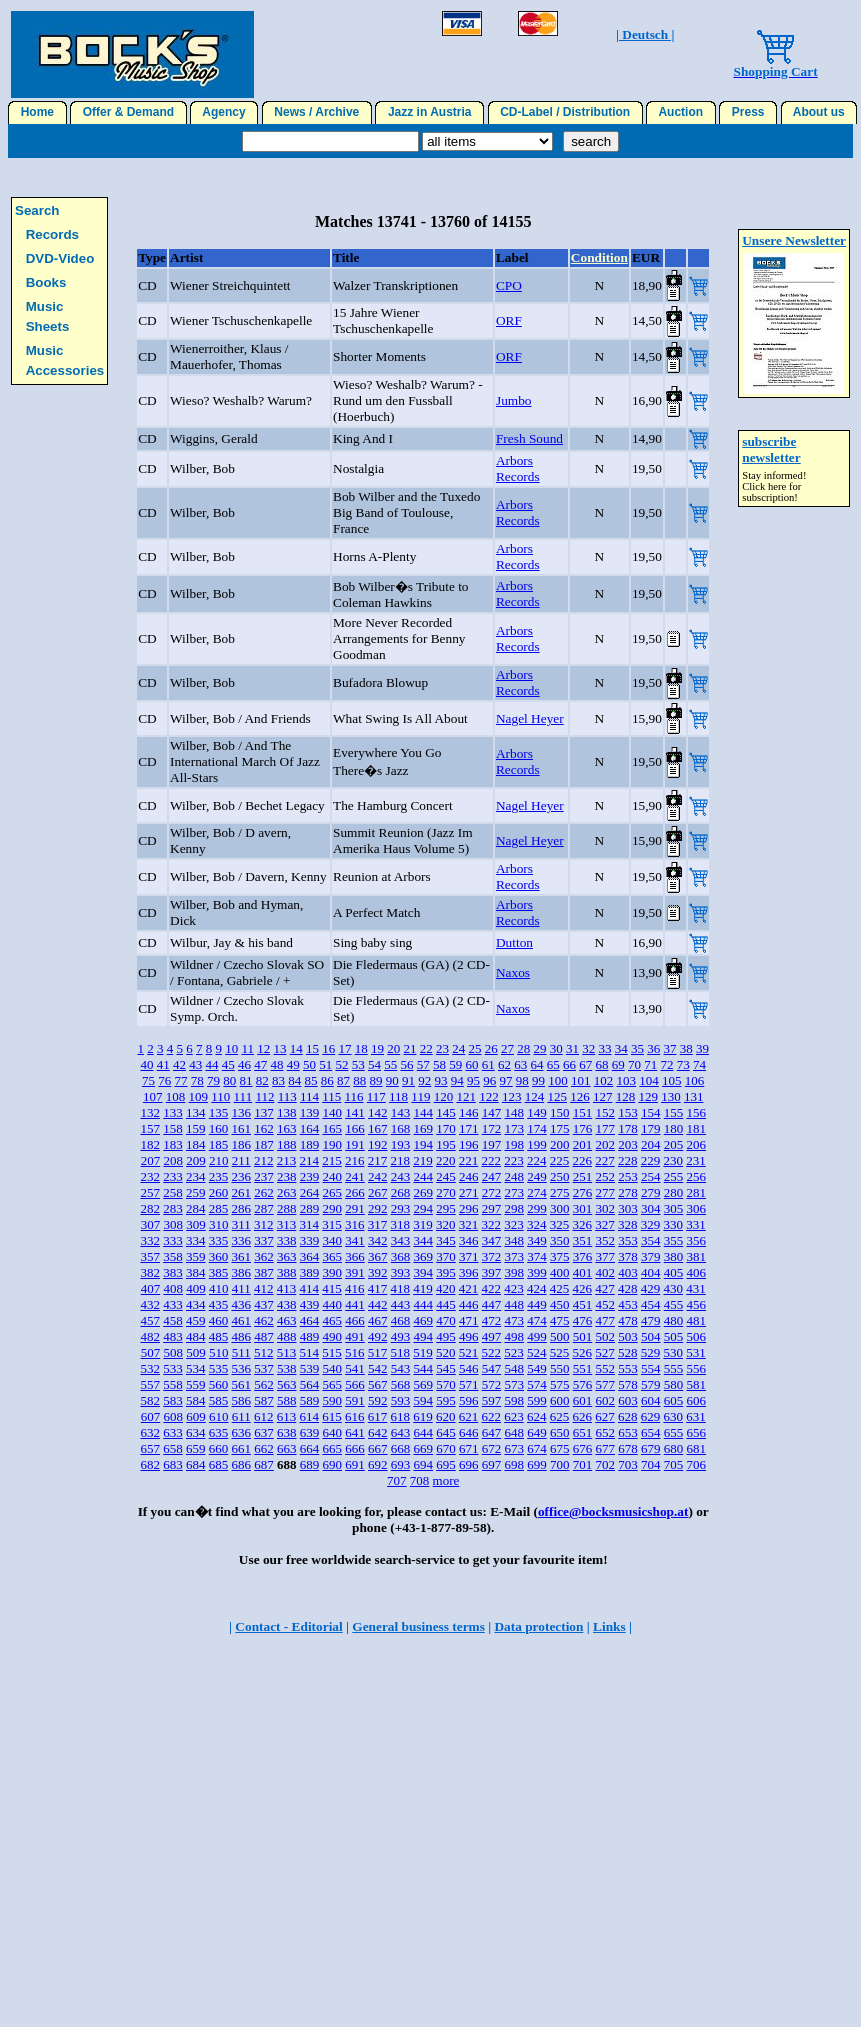 This screenshot has height=2027, width=861. I want to click on 121, so click(466, 1096).